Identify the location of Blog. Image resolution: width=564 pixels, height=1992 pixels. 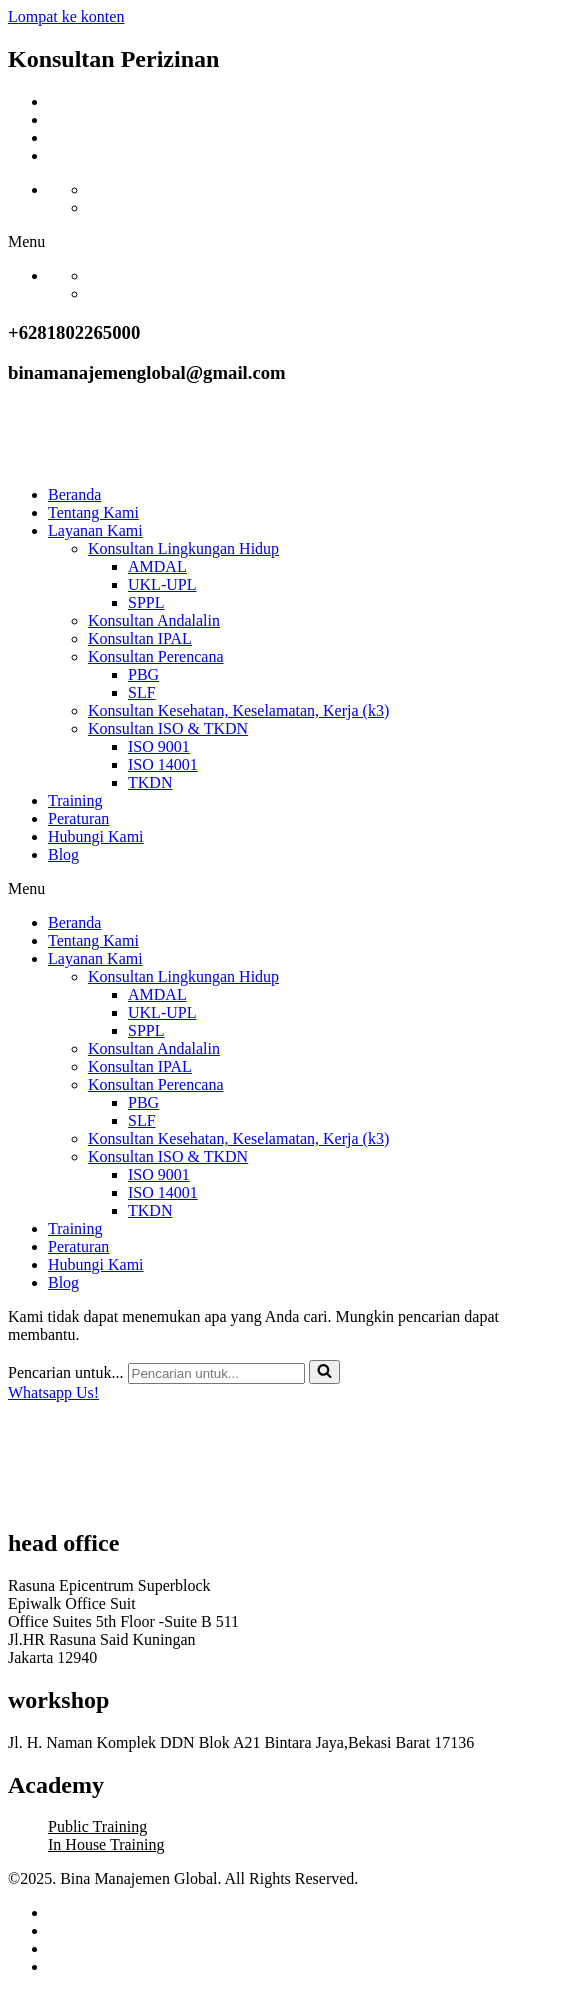
(63, 854).